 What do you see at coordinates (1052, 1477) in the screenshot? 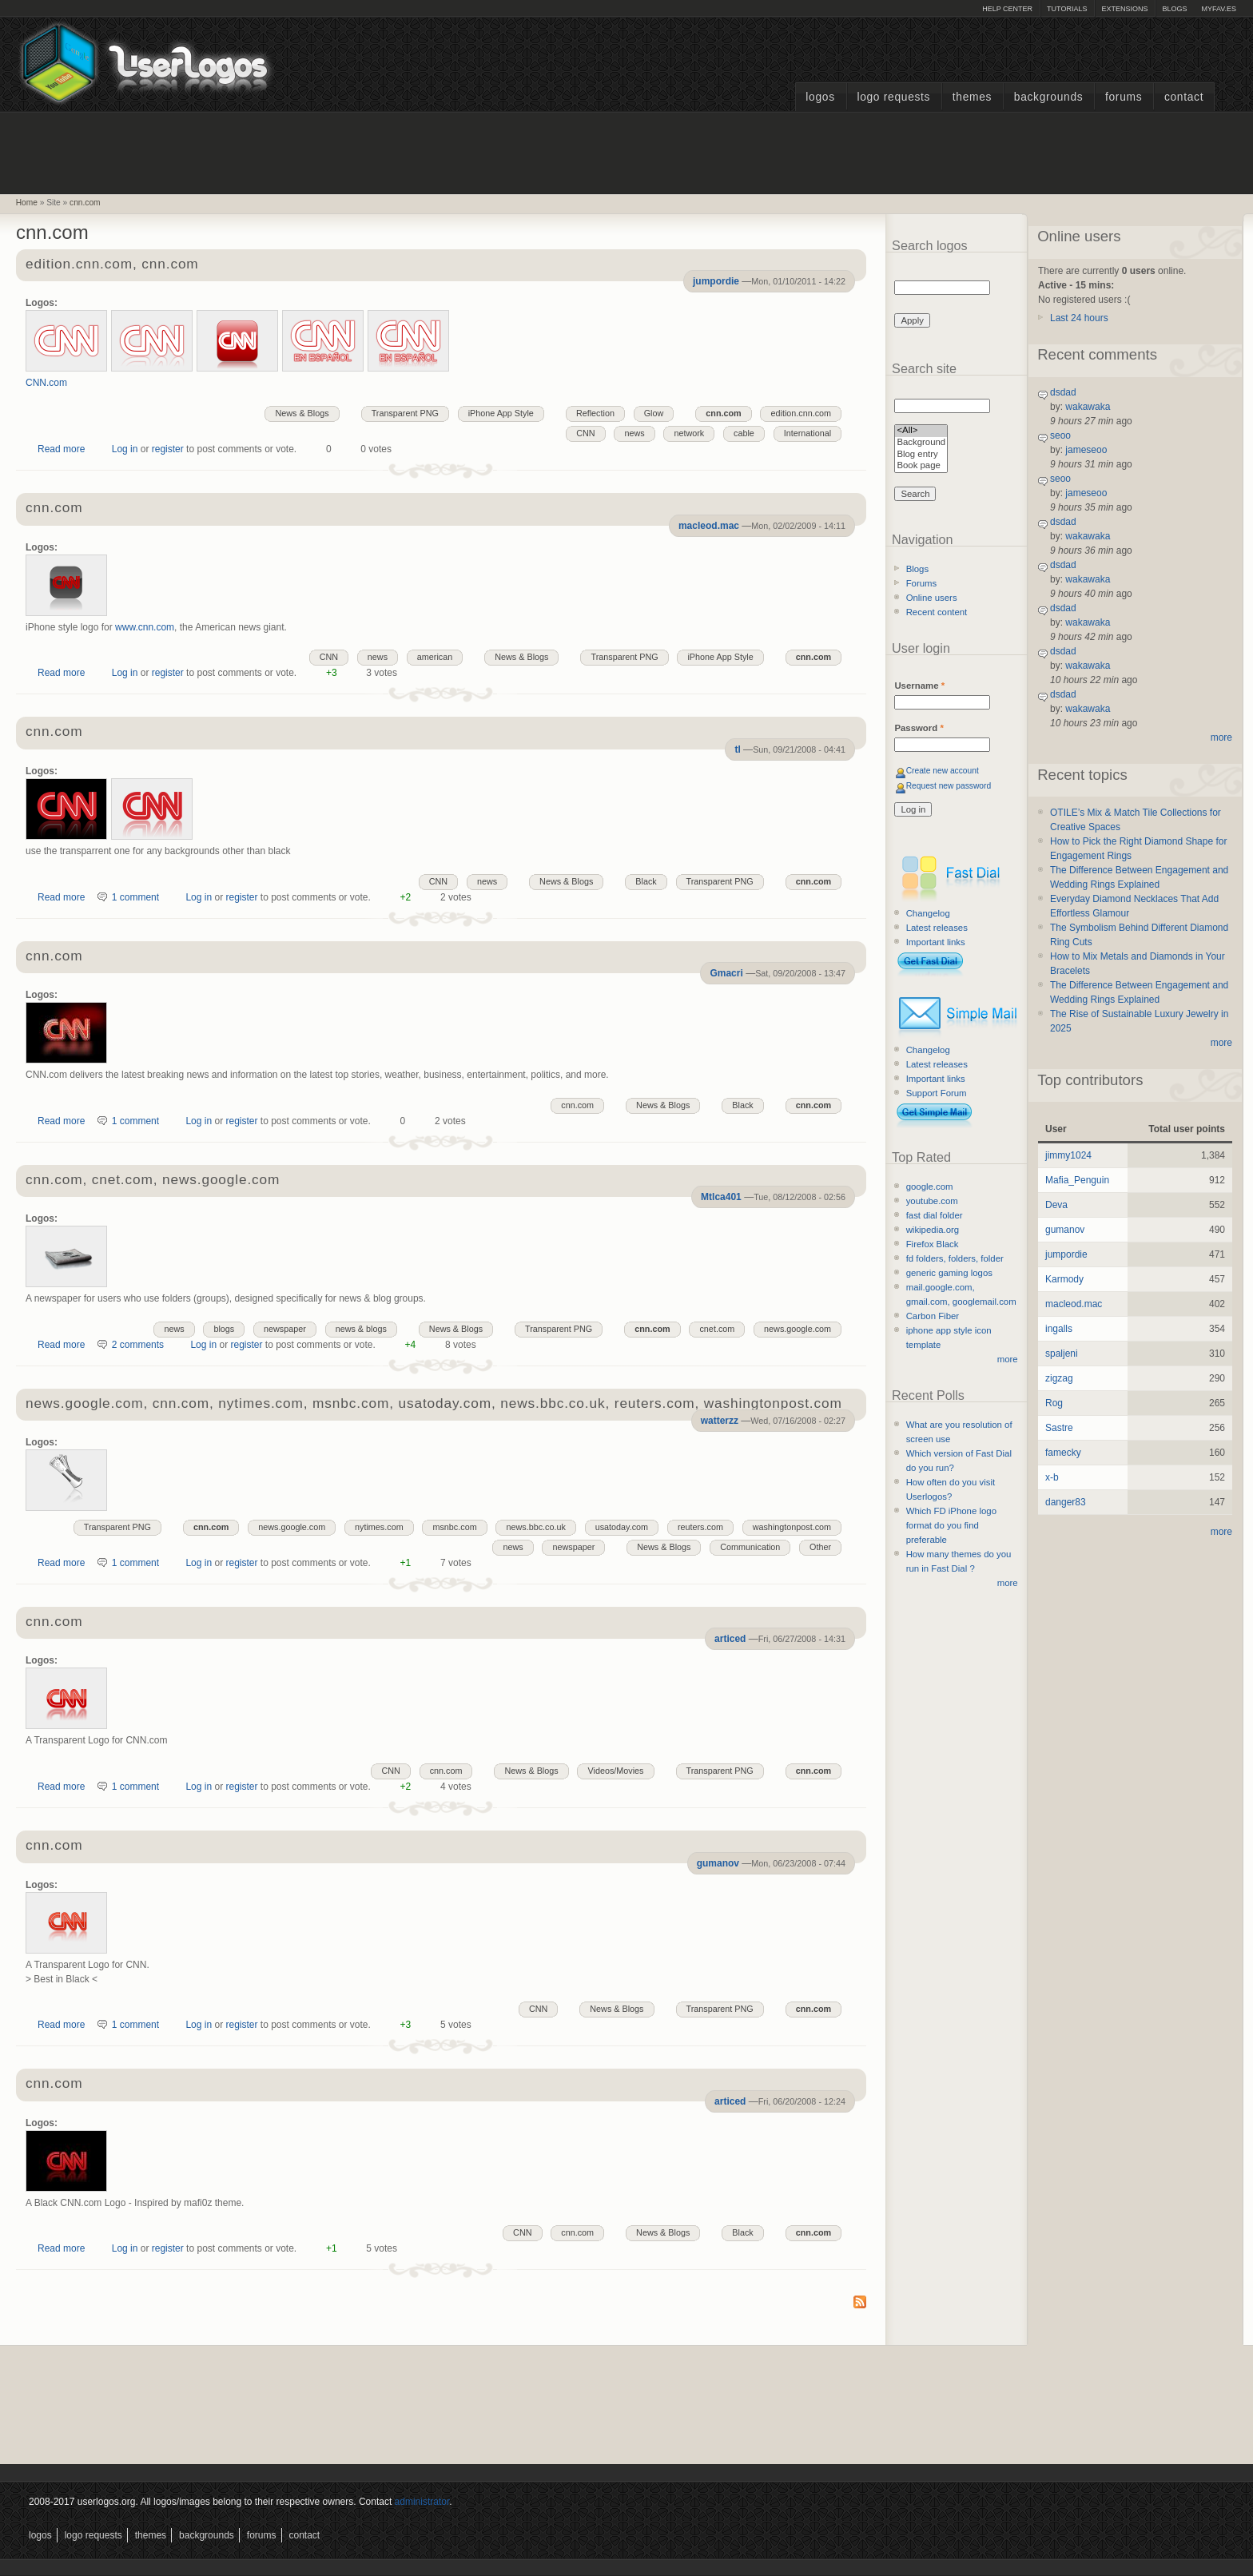
I see `x-b` at bounding box center [1052, 1477].